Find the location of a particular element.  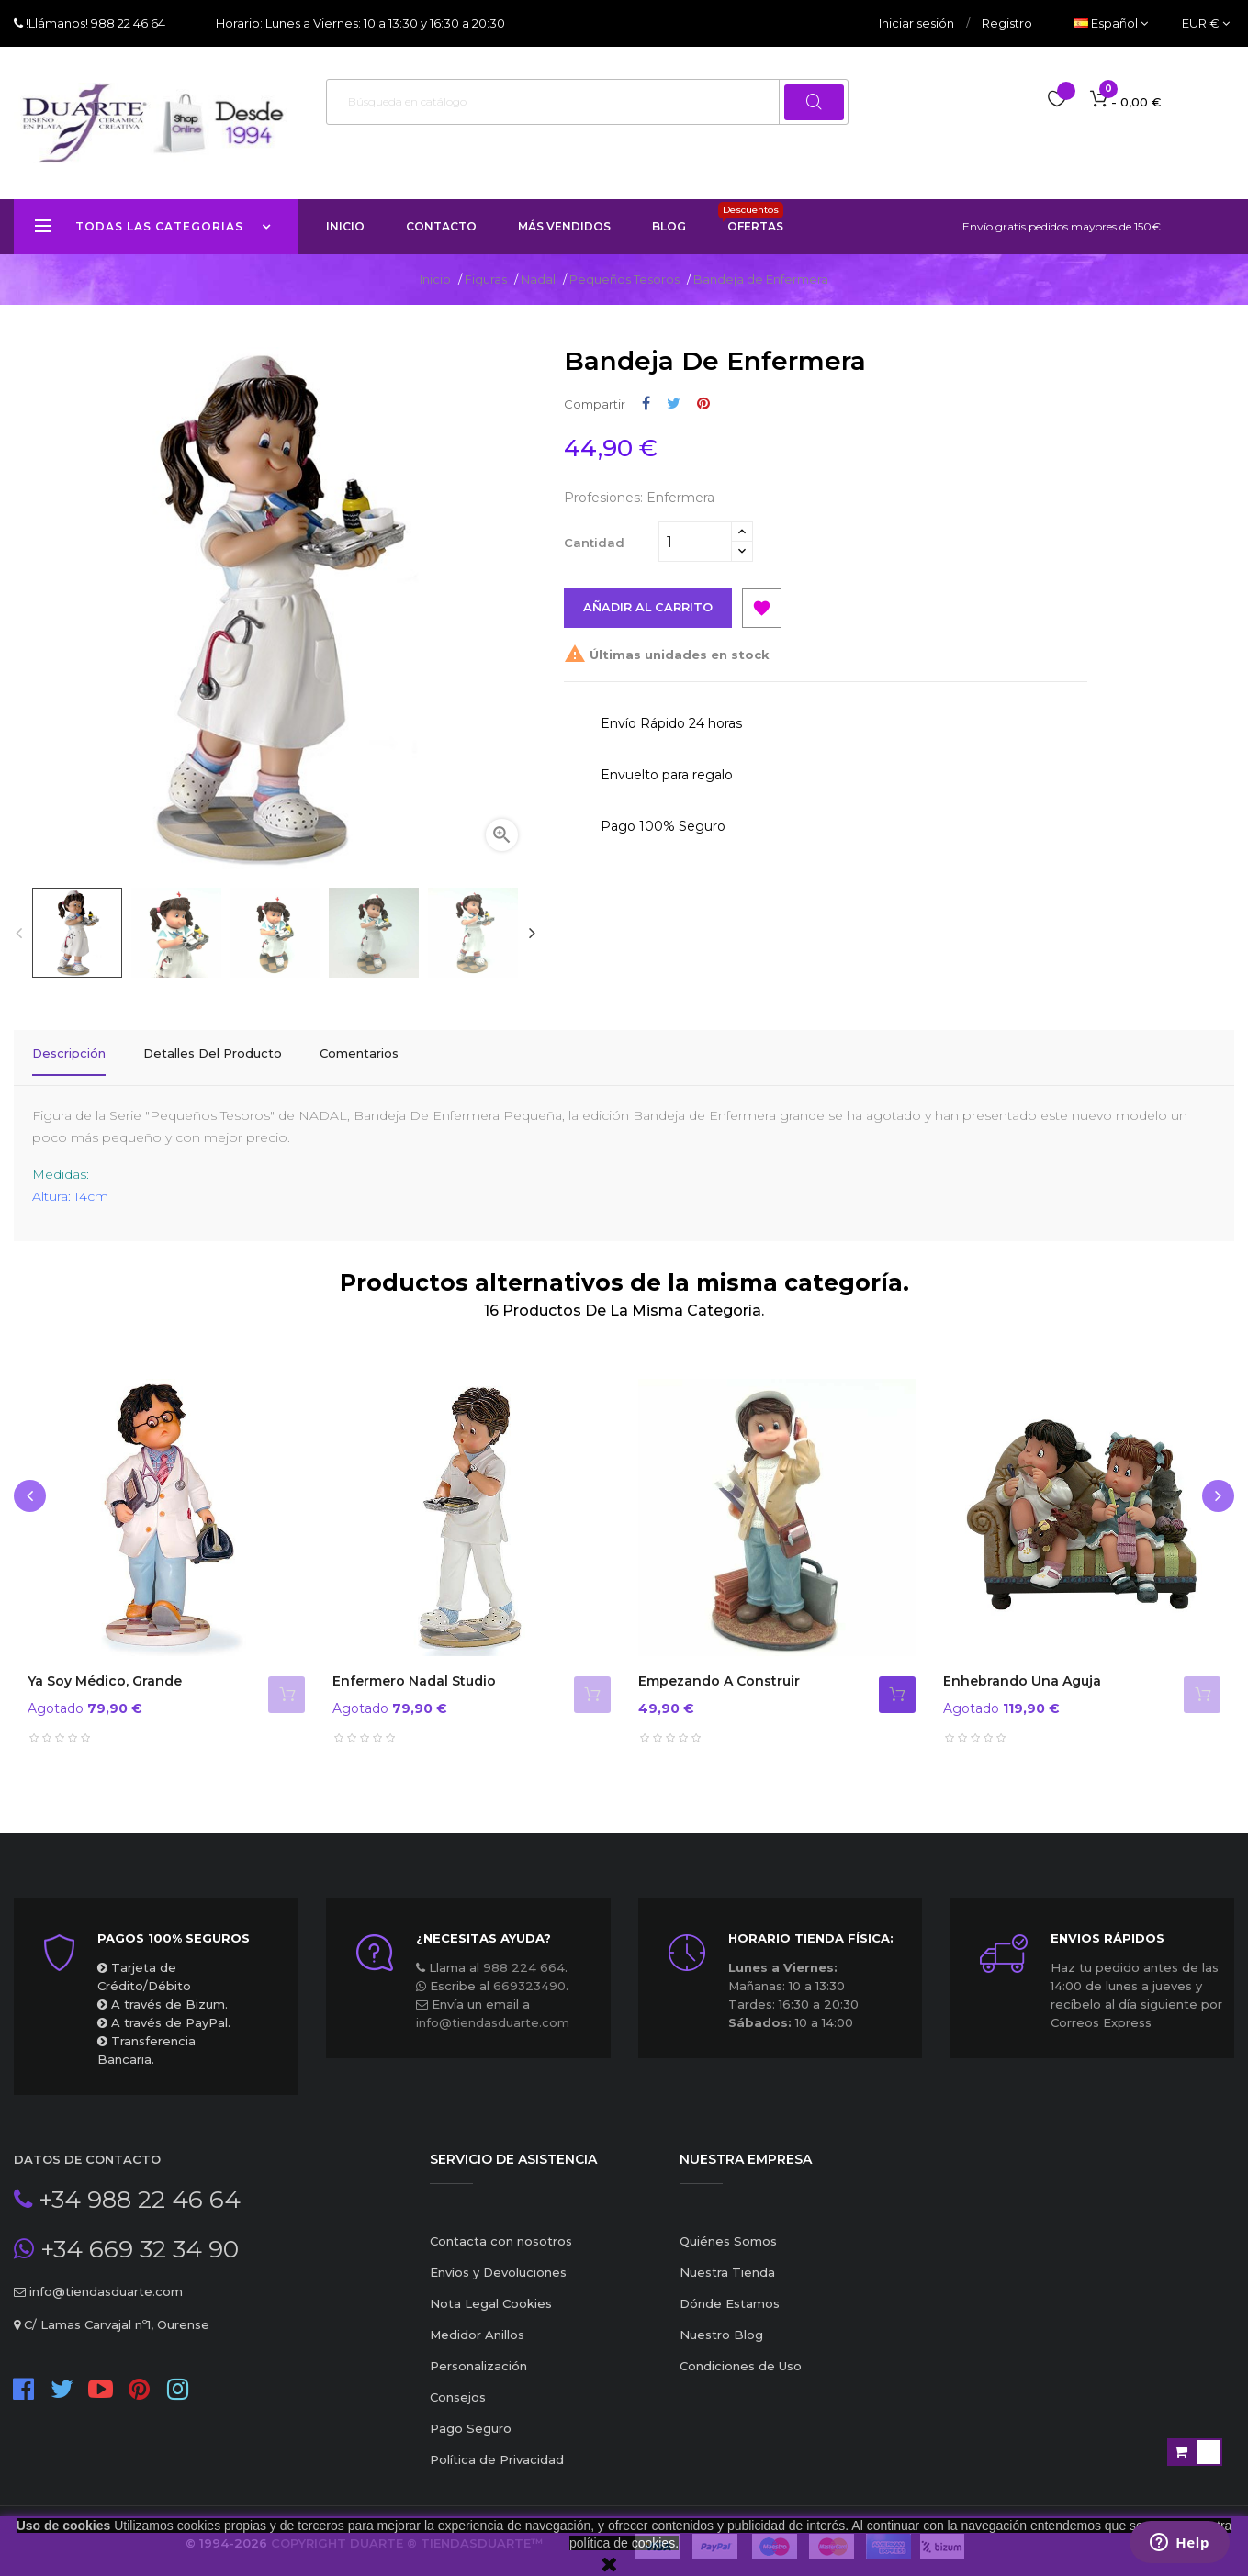

Next is located at coordinates (532, 933).